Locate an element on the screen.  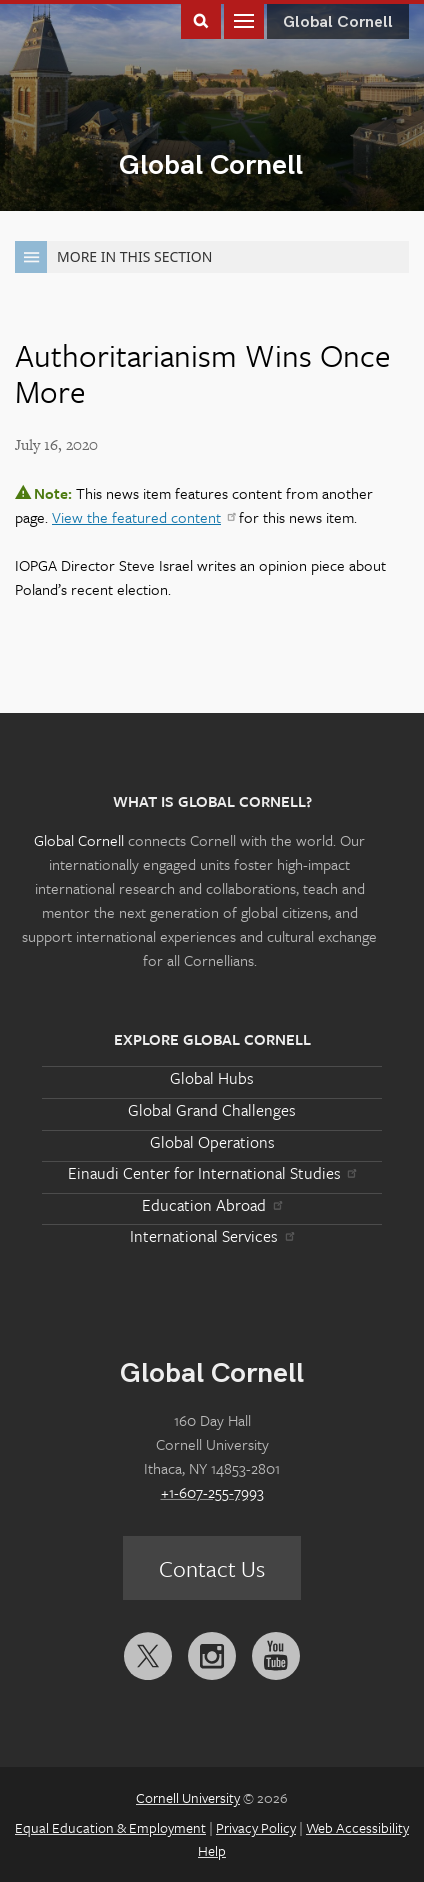
Contact Us is located at coordinates (212, 1568).